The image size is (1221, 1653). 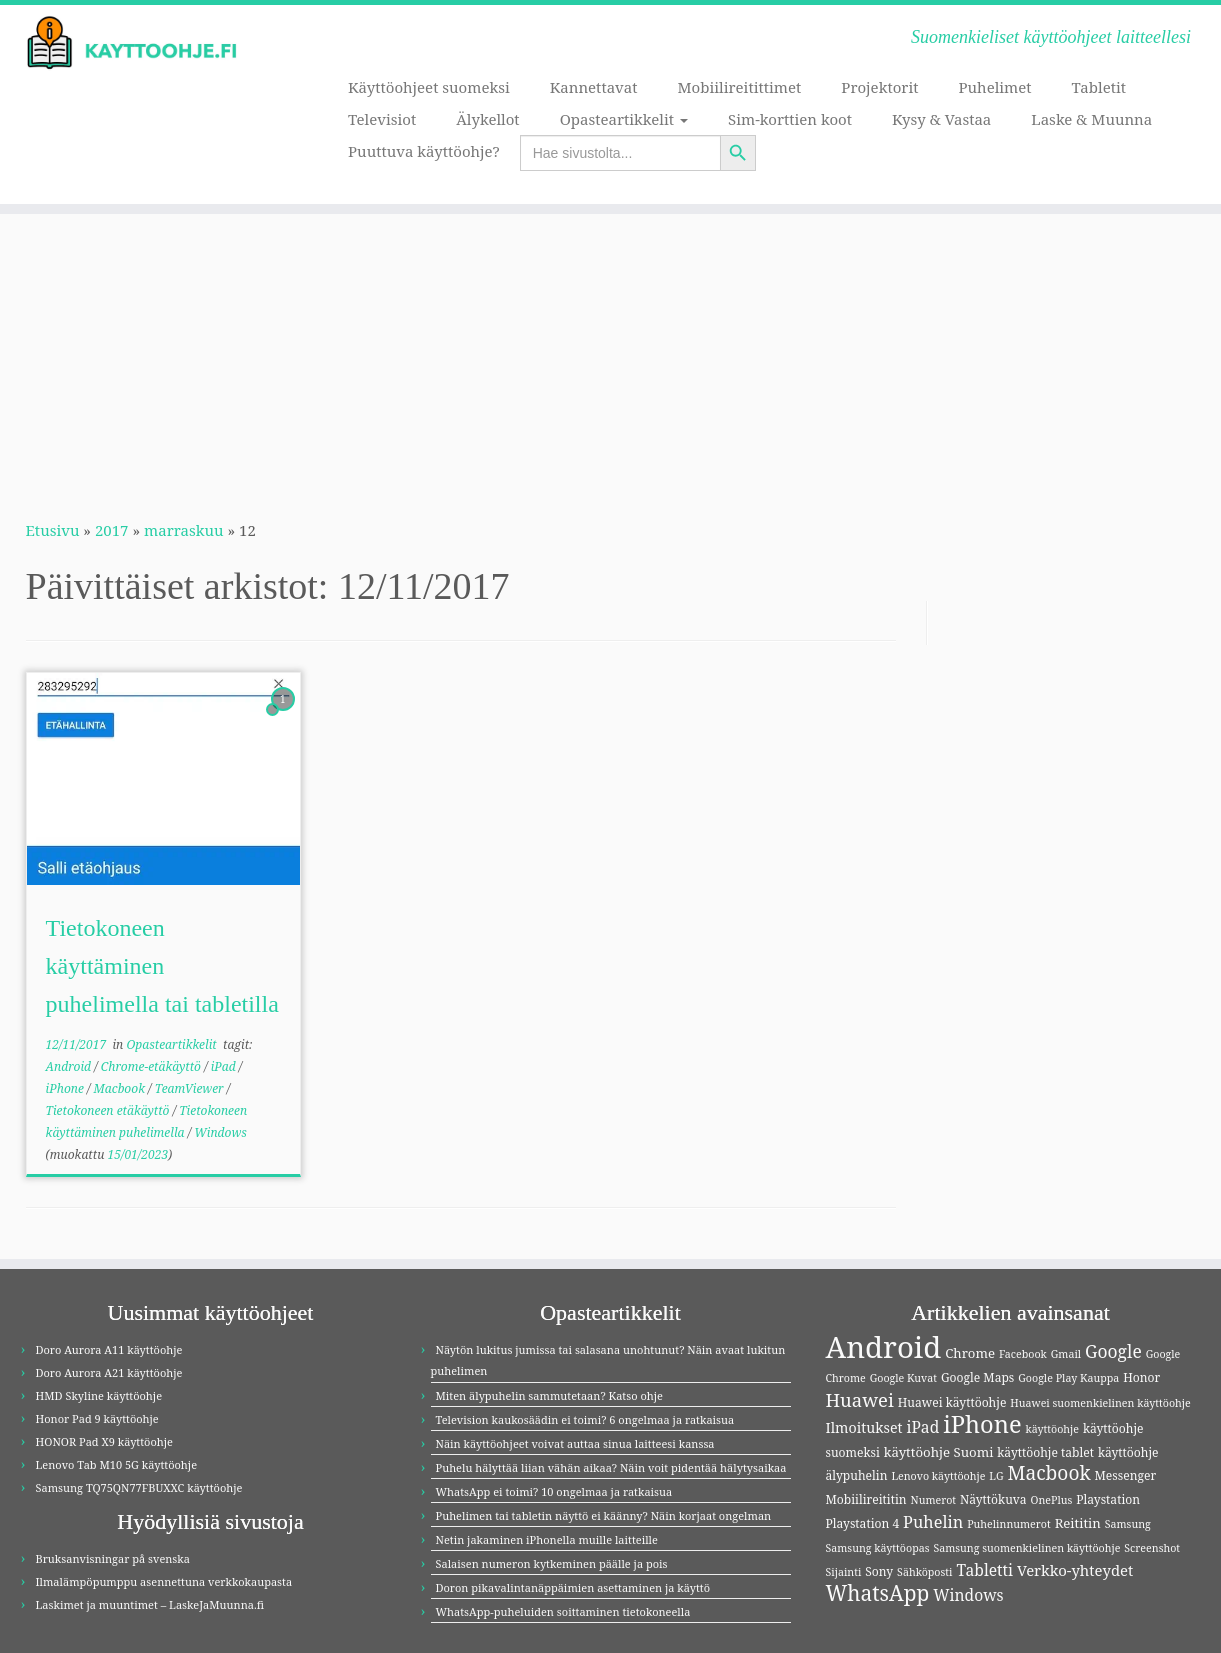 I want to click on Samsung suomenkielinen käyttöohje [Samsung suomenkielinen käyttöohje (3 kohdetta)], so click(x=1026, y=1548).